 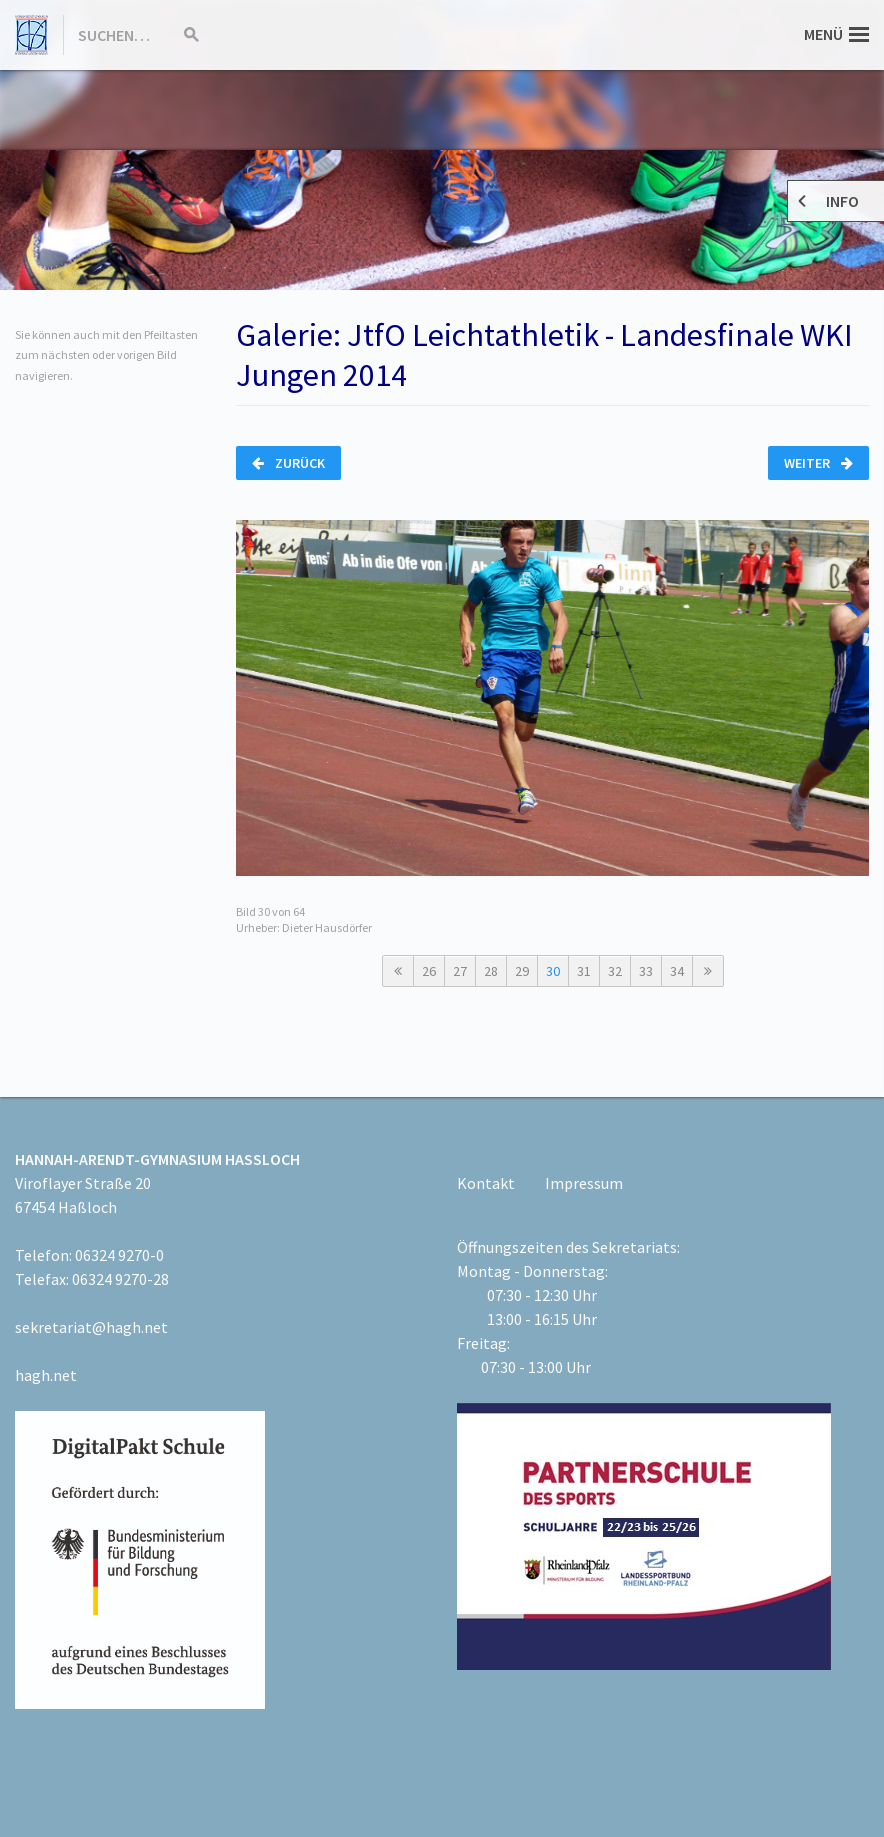 I want to click on 27, so click(x=460, y=971).